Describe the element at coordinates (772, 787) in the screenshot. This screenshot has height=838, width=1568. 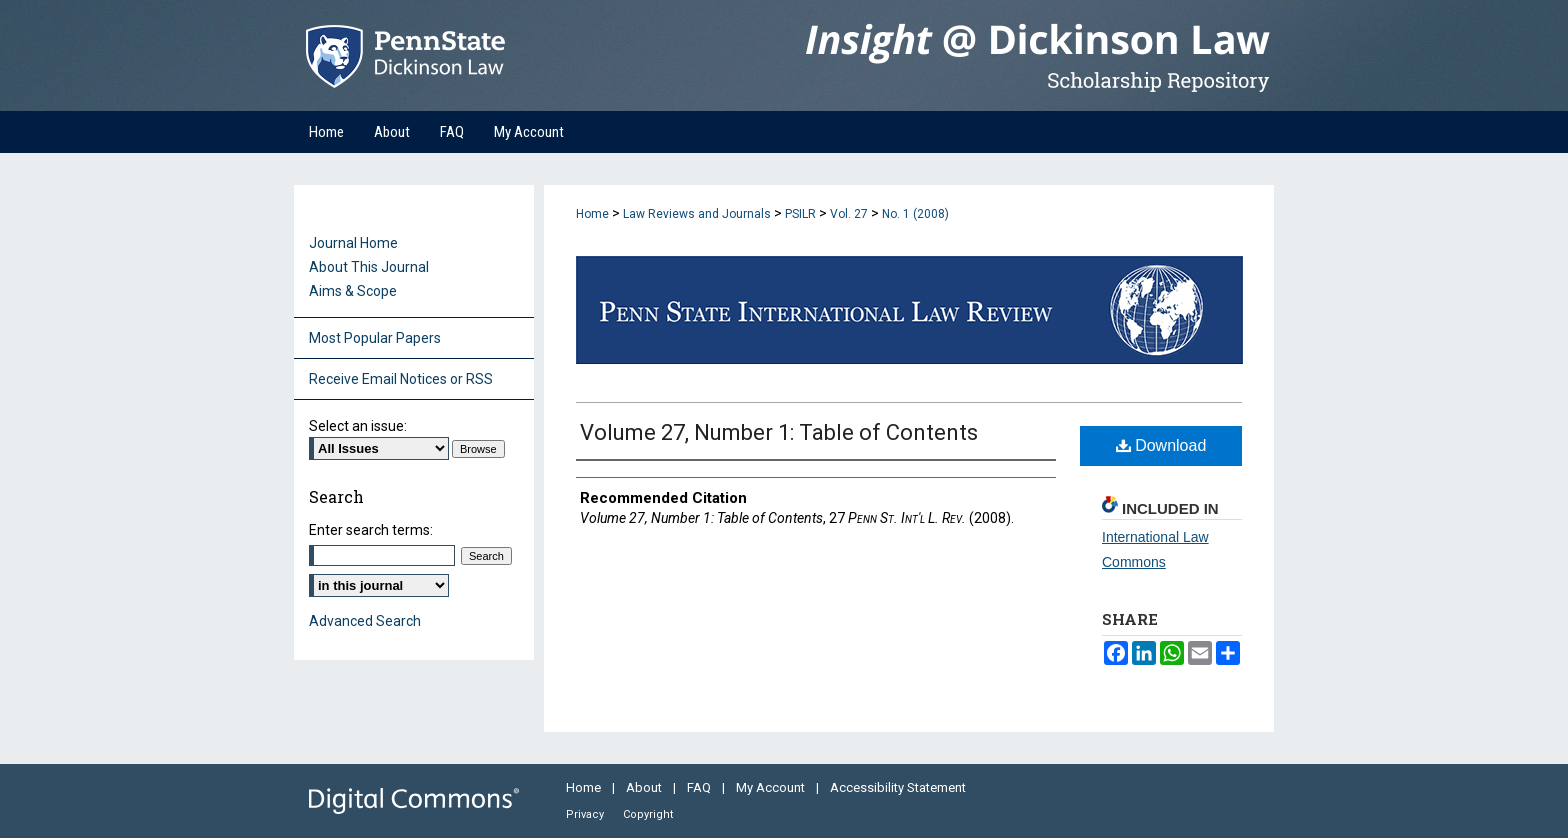
I see `My Account` at that location.